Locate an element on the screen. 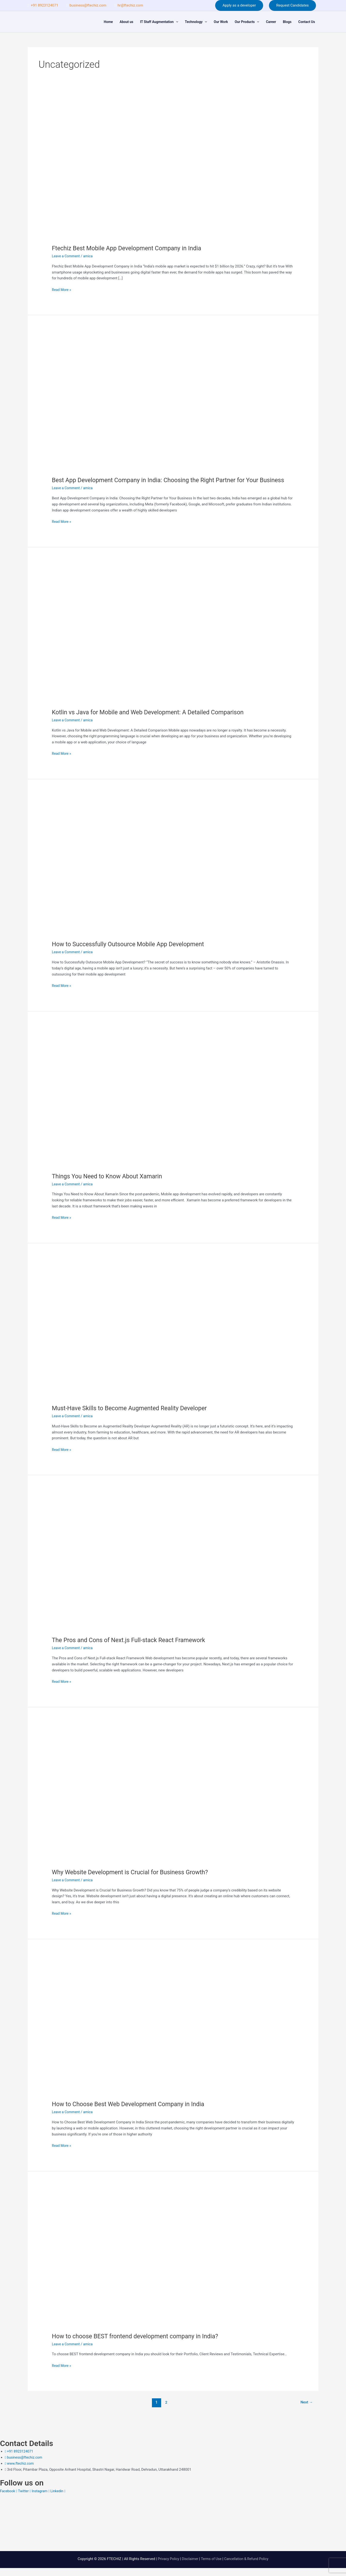 This screenshot has width=346, height=2576. Read More » is located at coordinates (62, 289).